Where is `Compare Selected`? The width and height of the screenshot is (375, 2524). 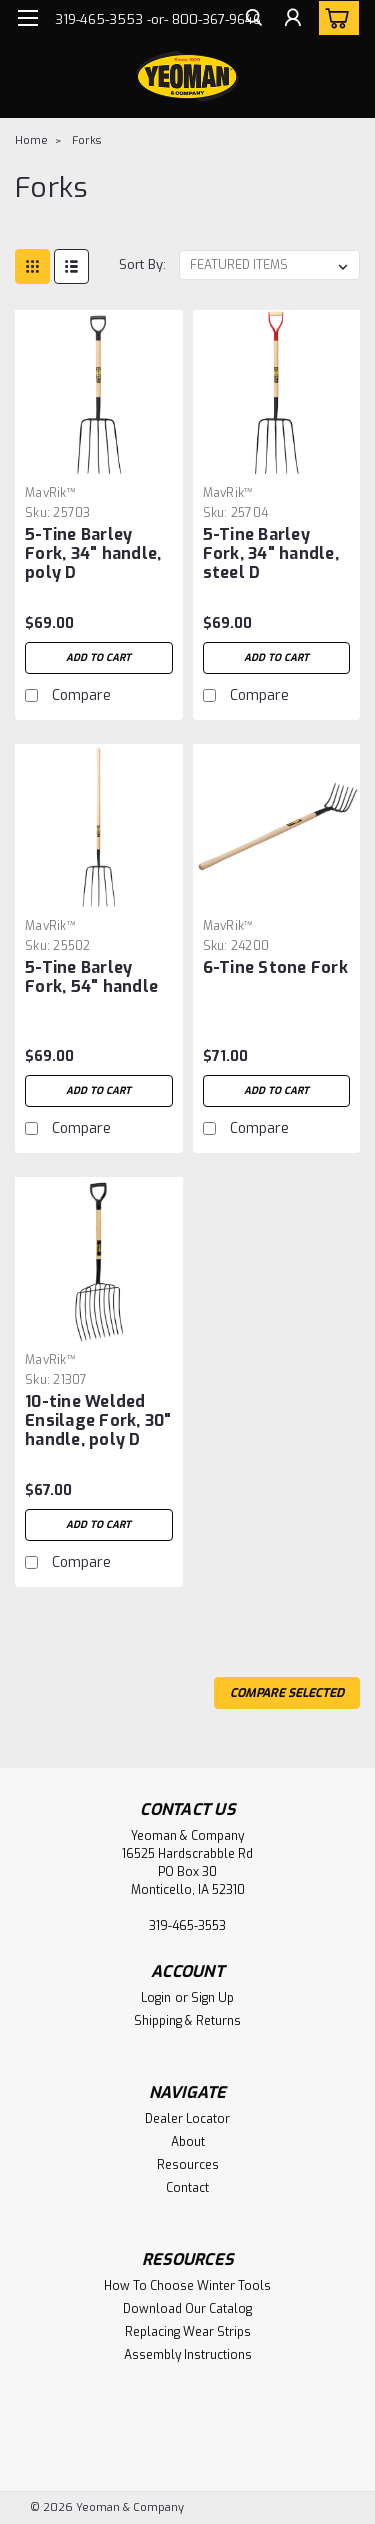
Compare Selected is located at coordinates (287, 1693).